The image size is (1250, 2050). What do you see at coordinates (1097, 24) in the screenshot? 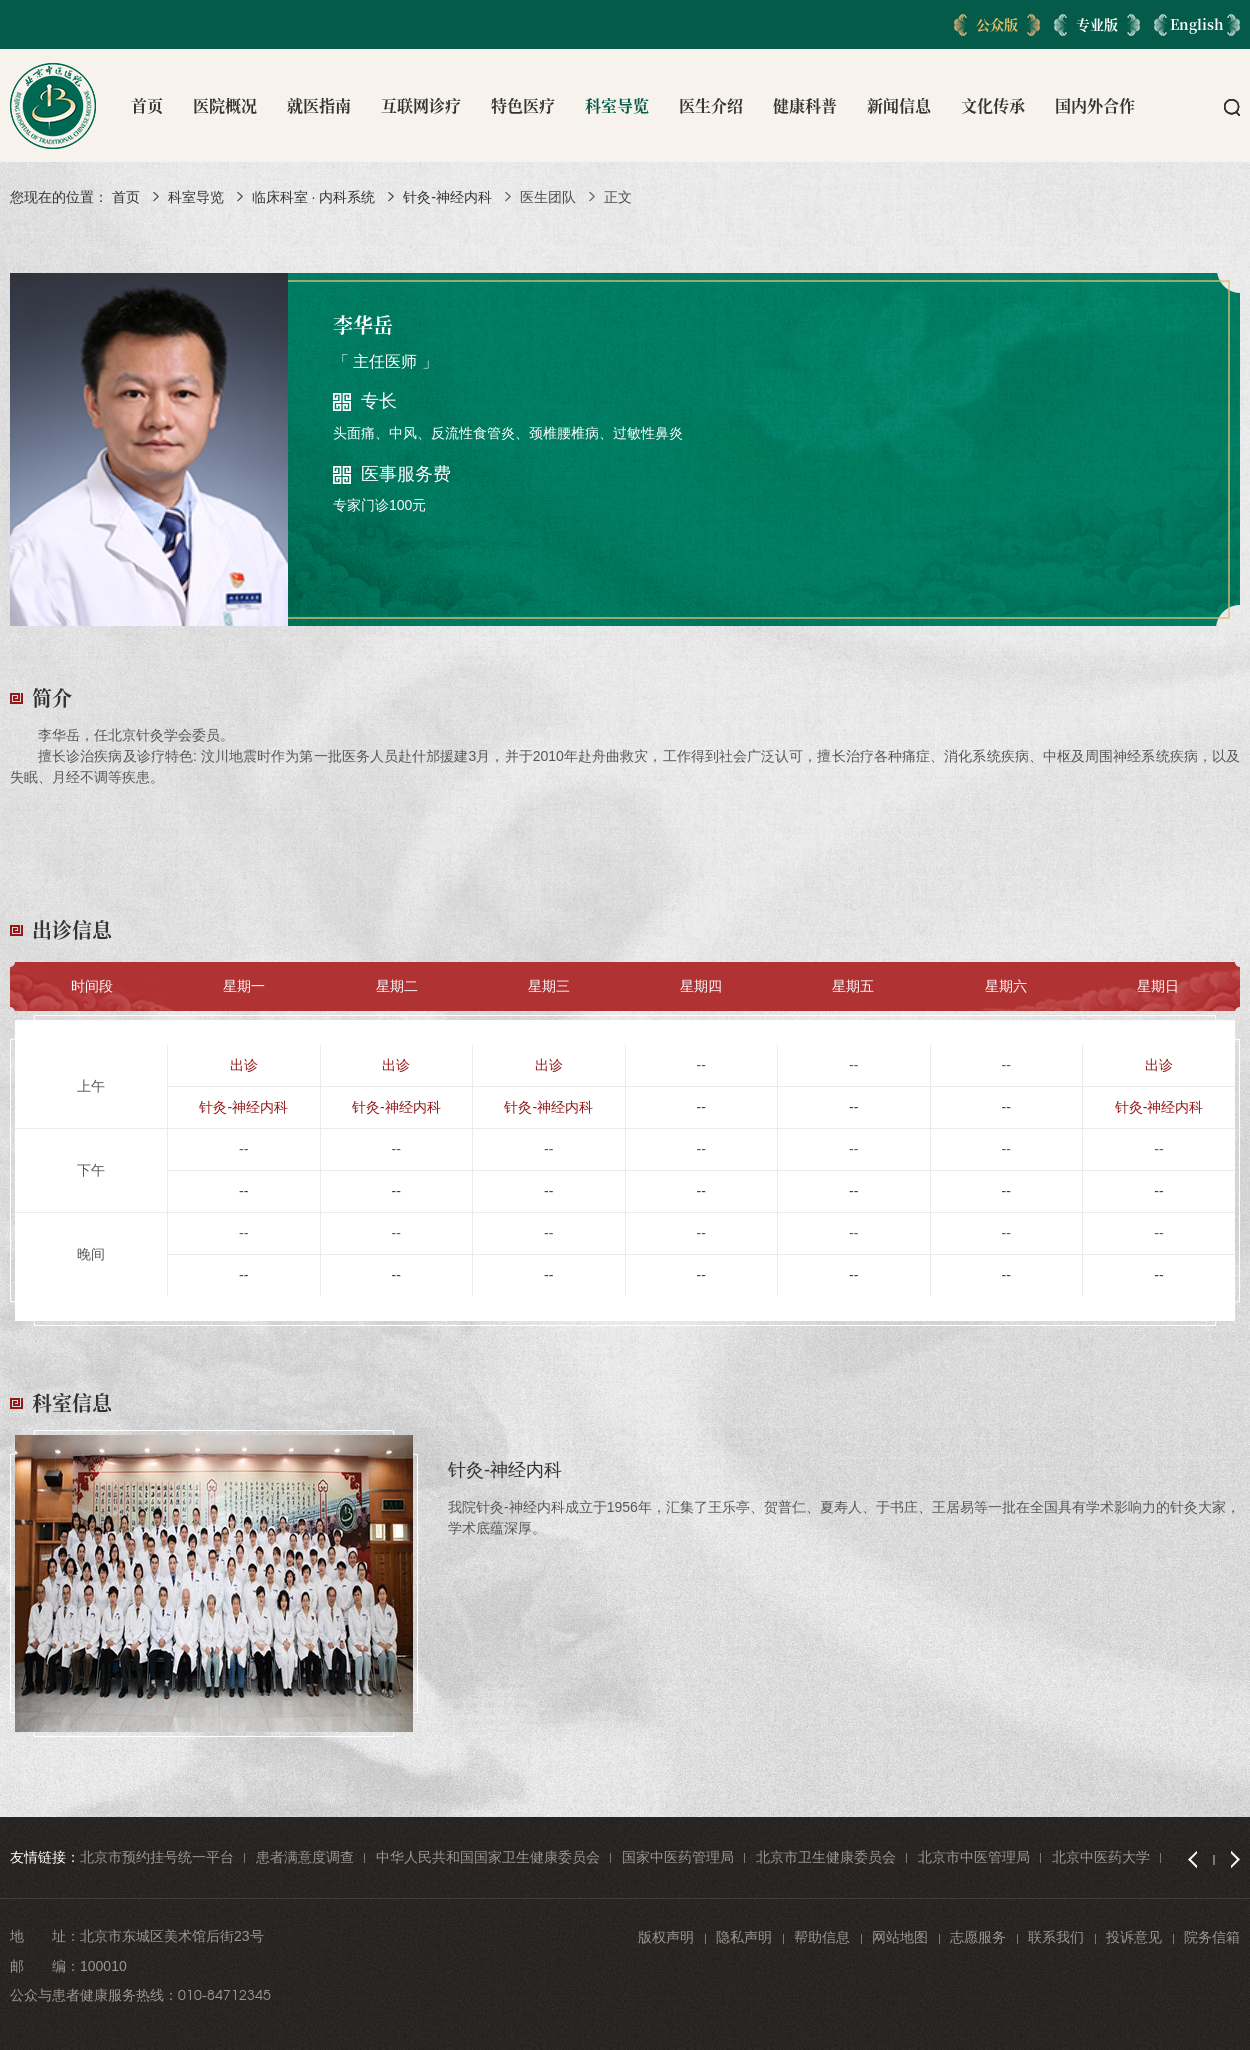
I see `专业版` at bounding box center [1097, 24].